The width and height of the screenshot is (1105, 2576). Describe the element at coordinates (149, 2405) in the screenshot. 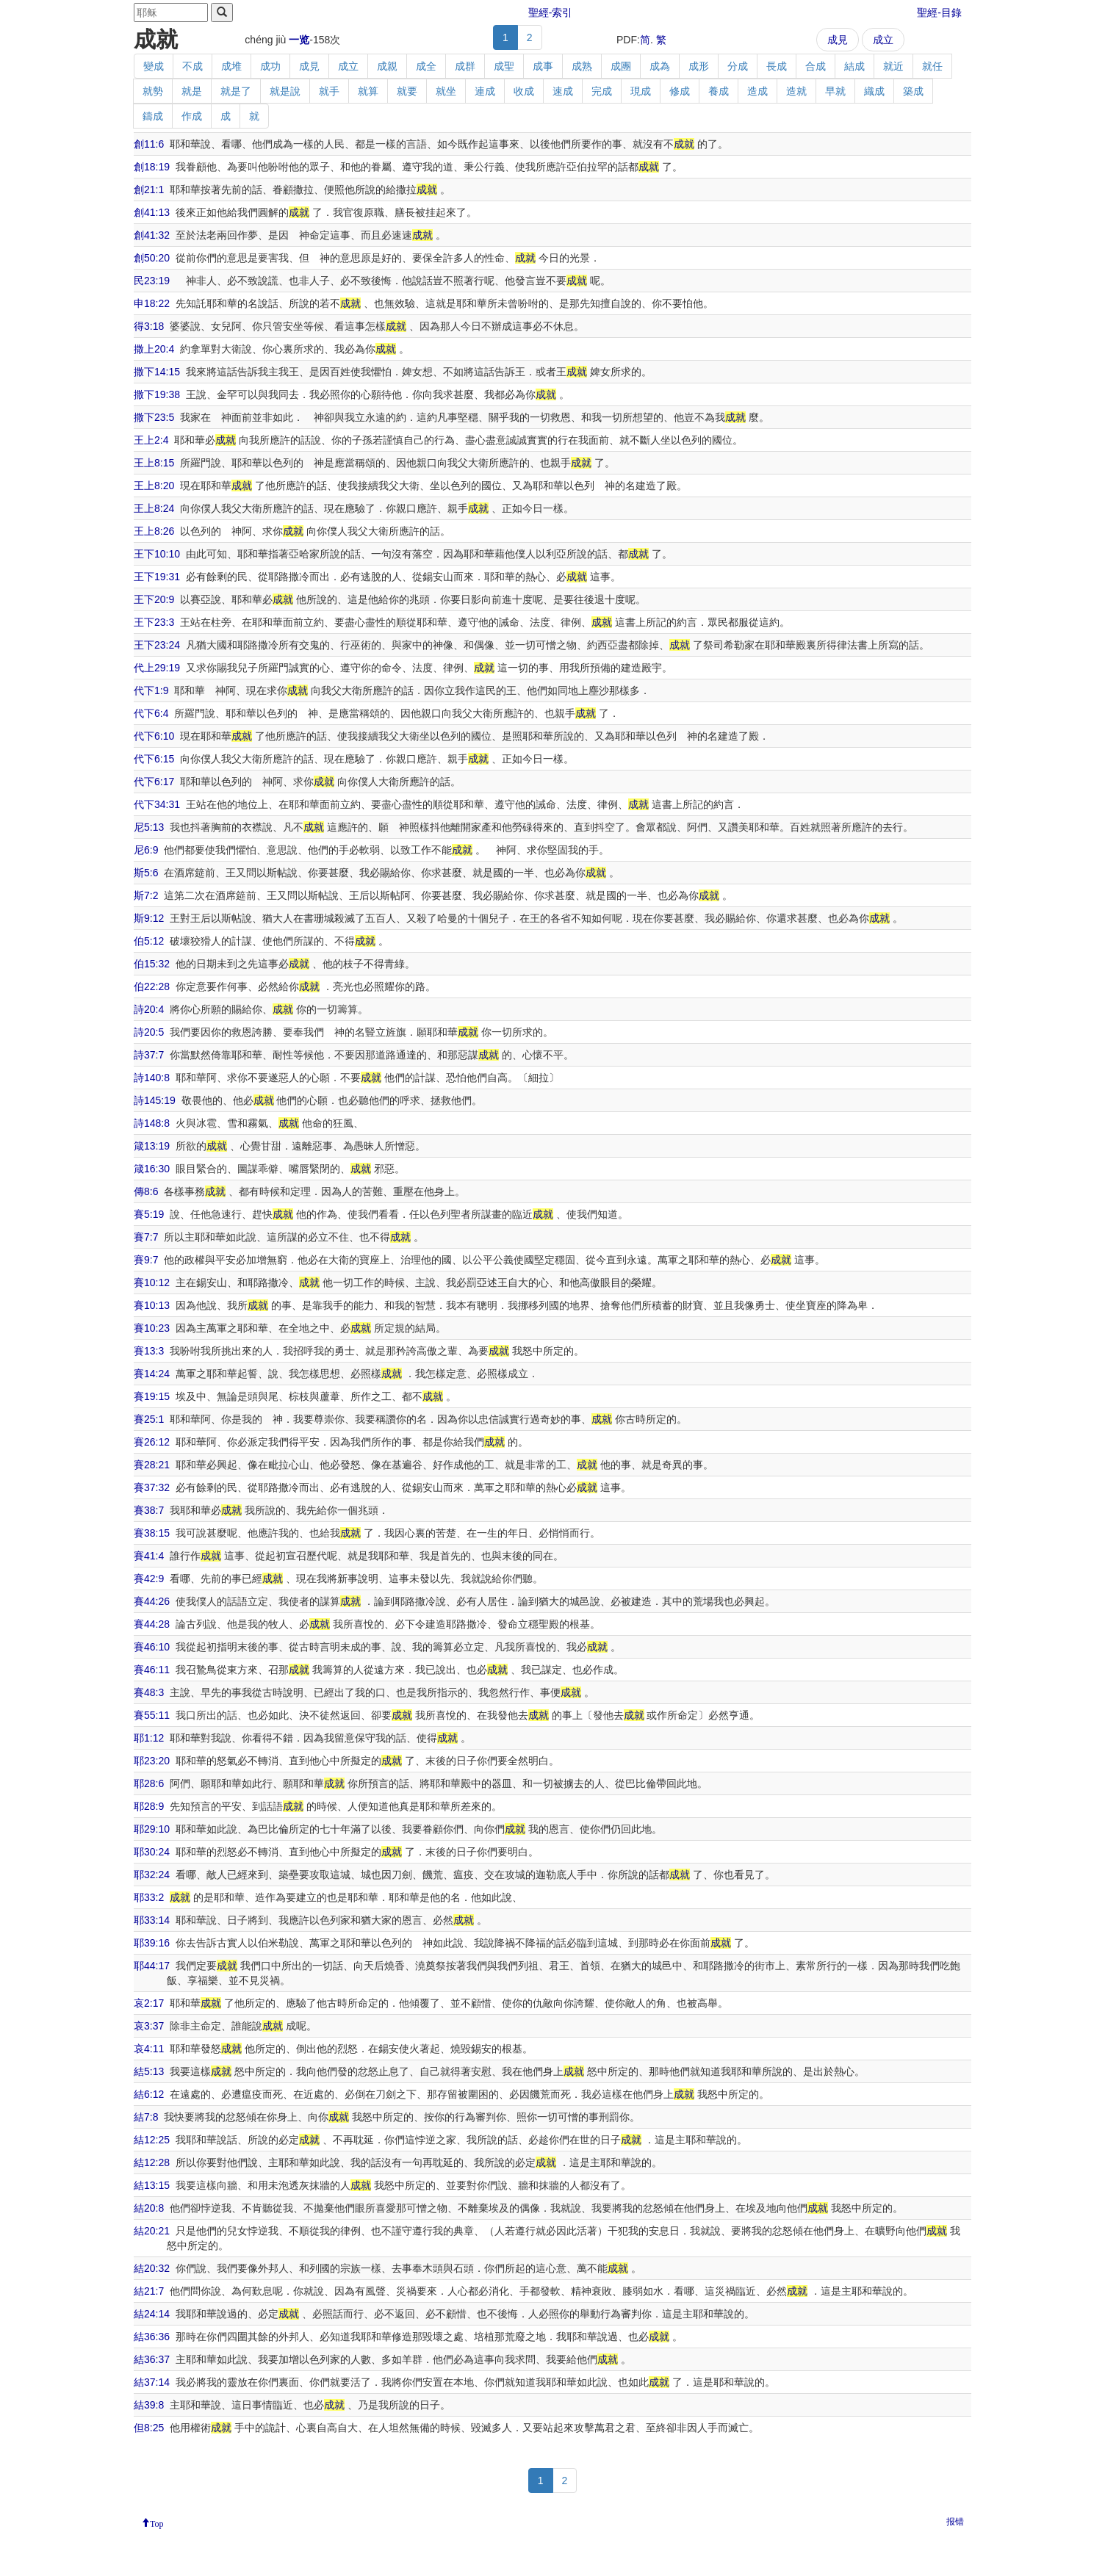

I see `結39:8` at that location.